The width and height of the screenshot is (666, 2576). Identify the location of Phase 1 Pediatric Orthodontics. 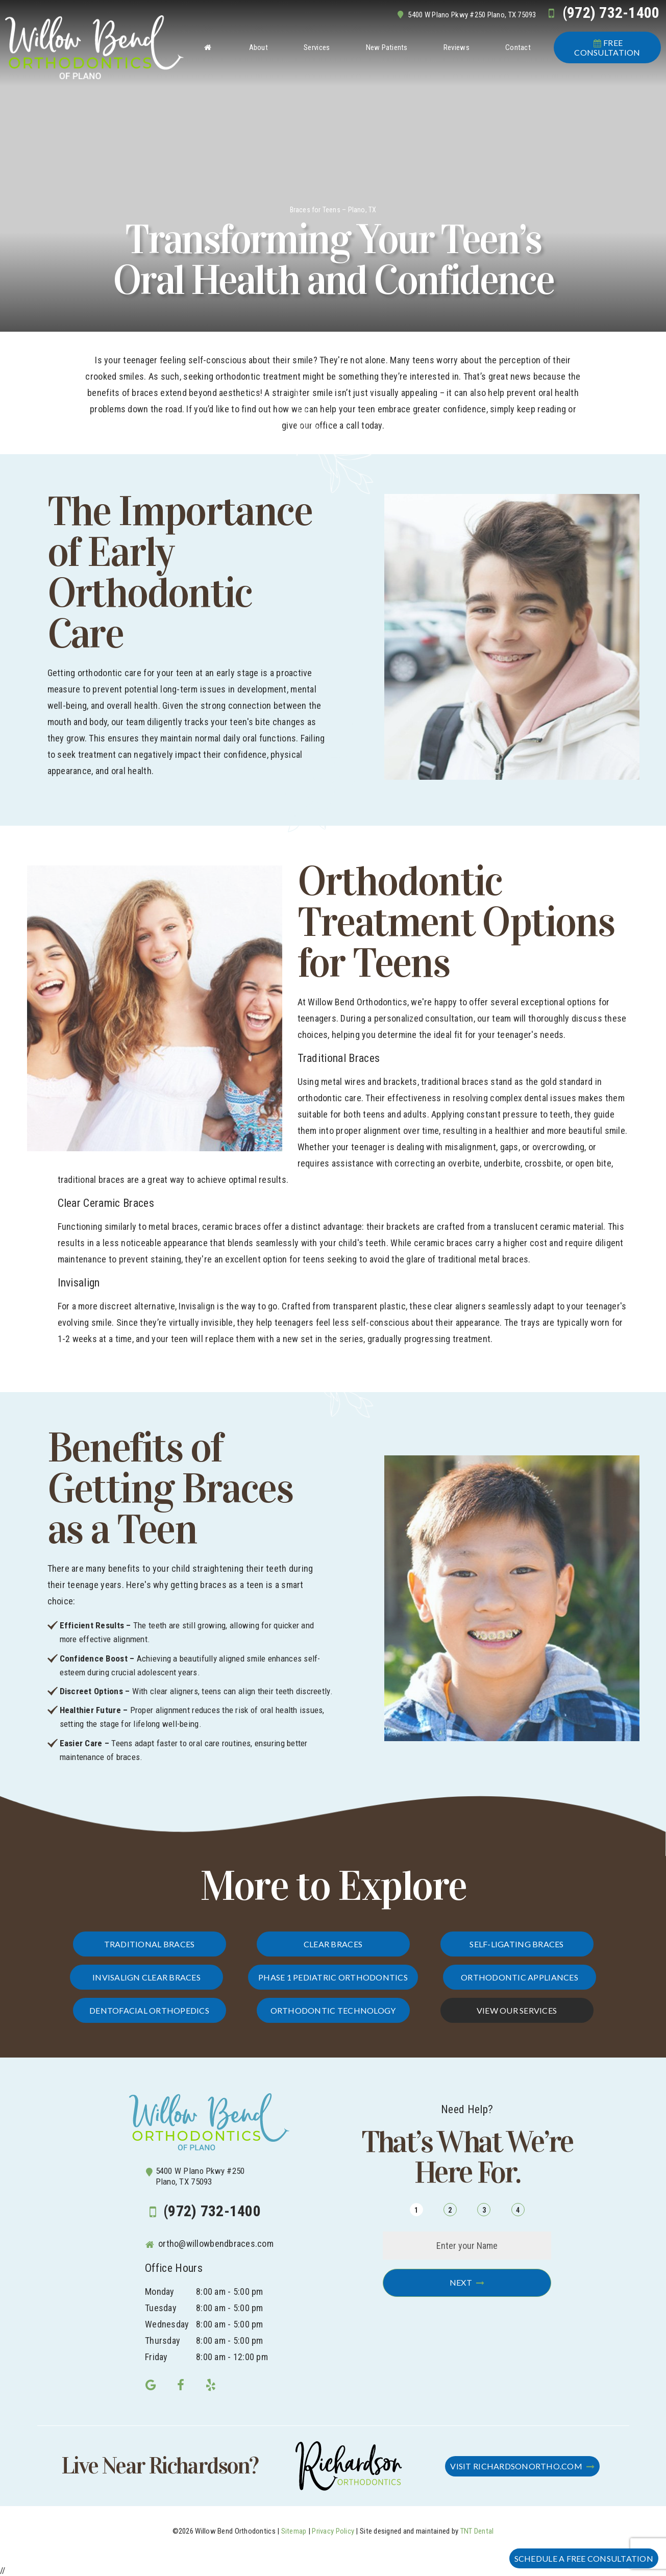
(333, 1977).